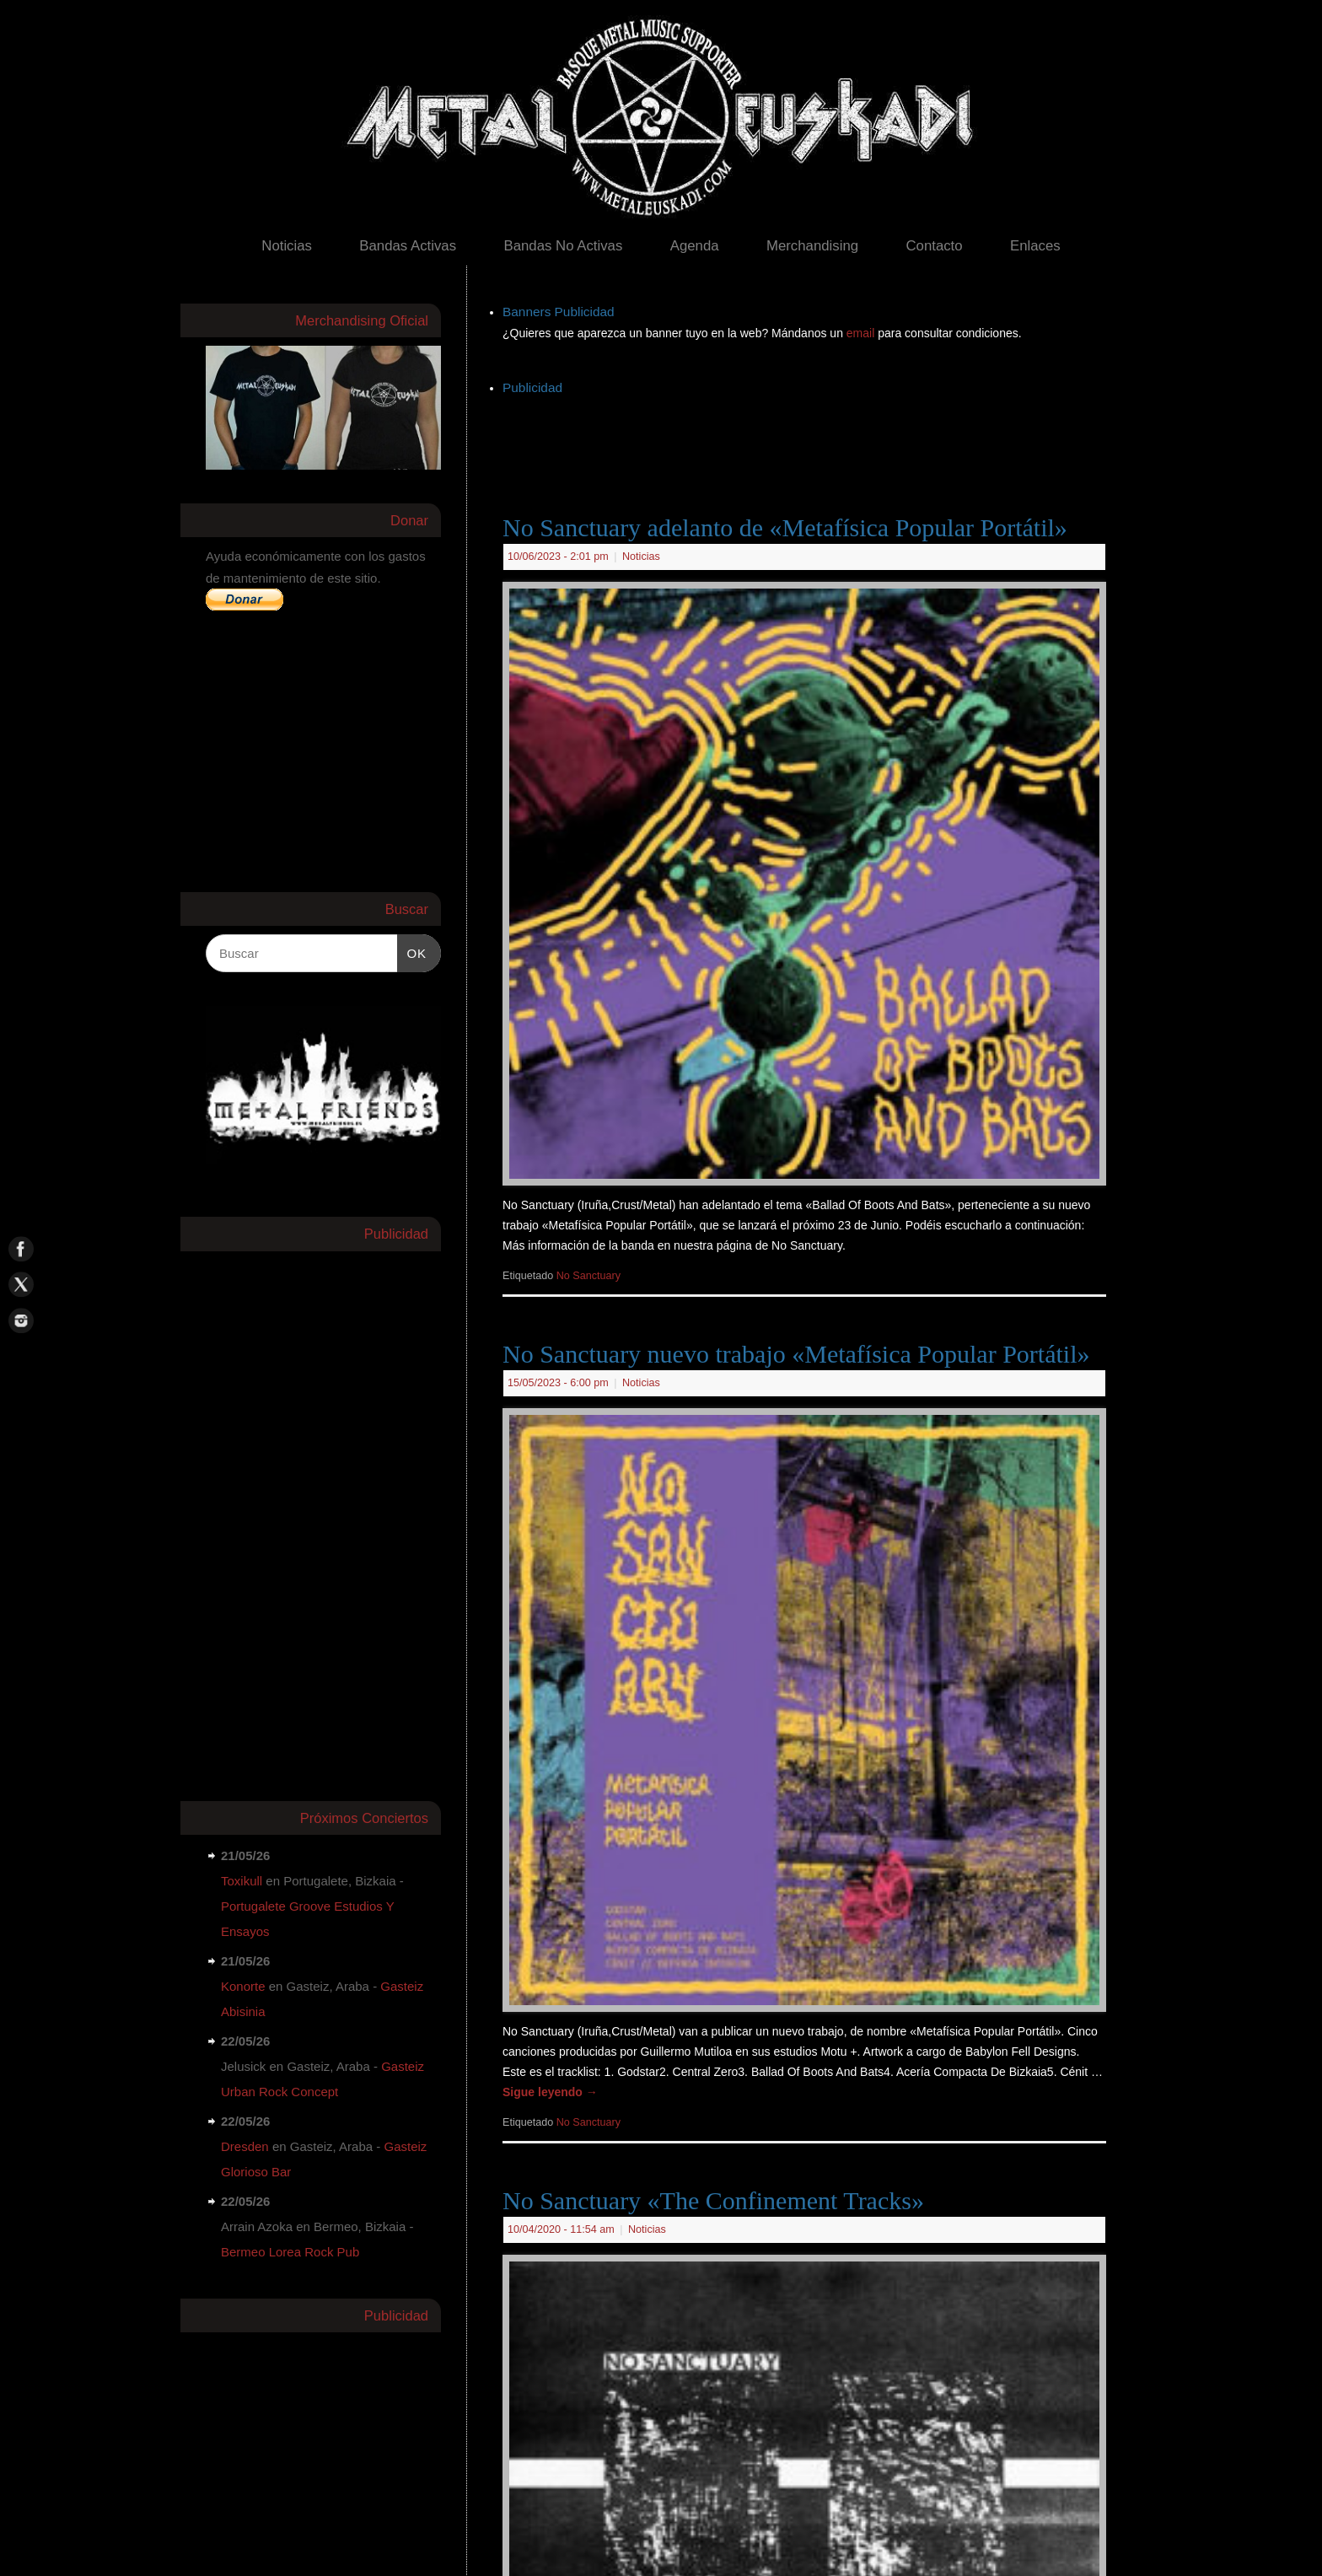 The width and height of the screenshot is (1322, 2576). Describe the element at coordinates (550, 2092) in the screenshot. I see `Sigue leyendo` at that location.